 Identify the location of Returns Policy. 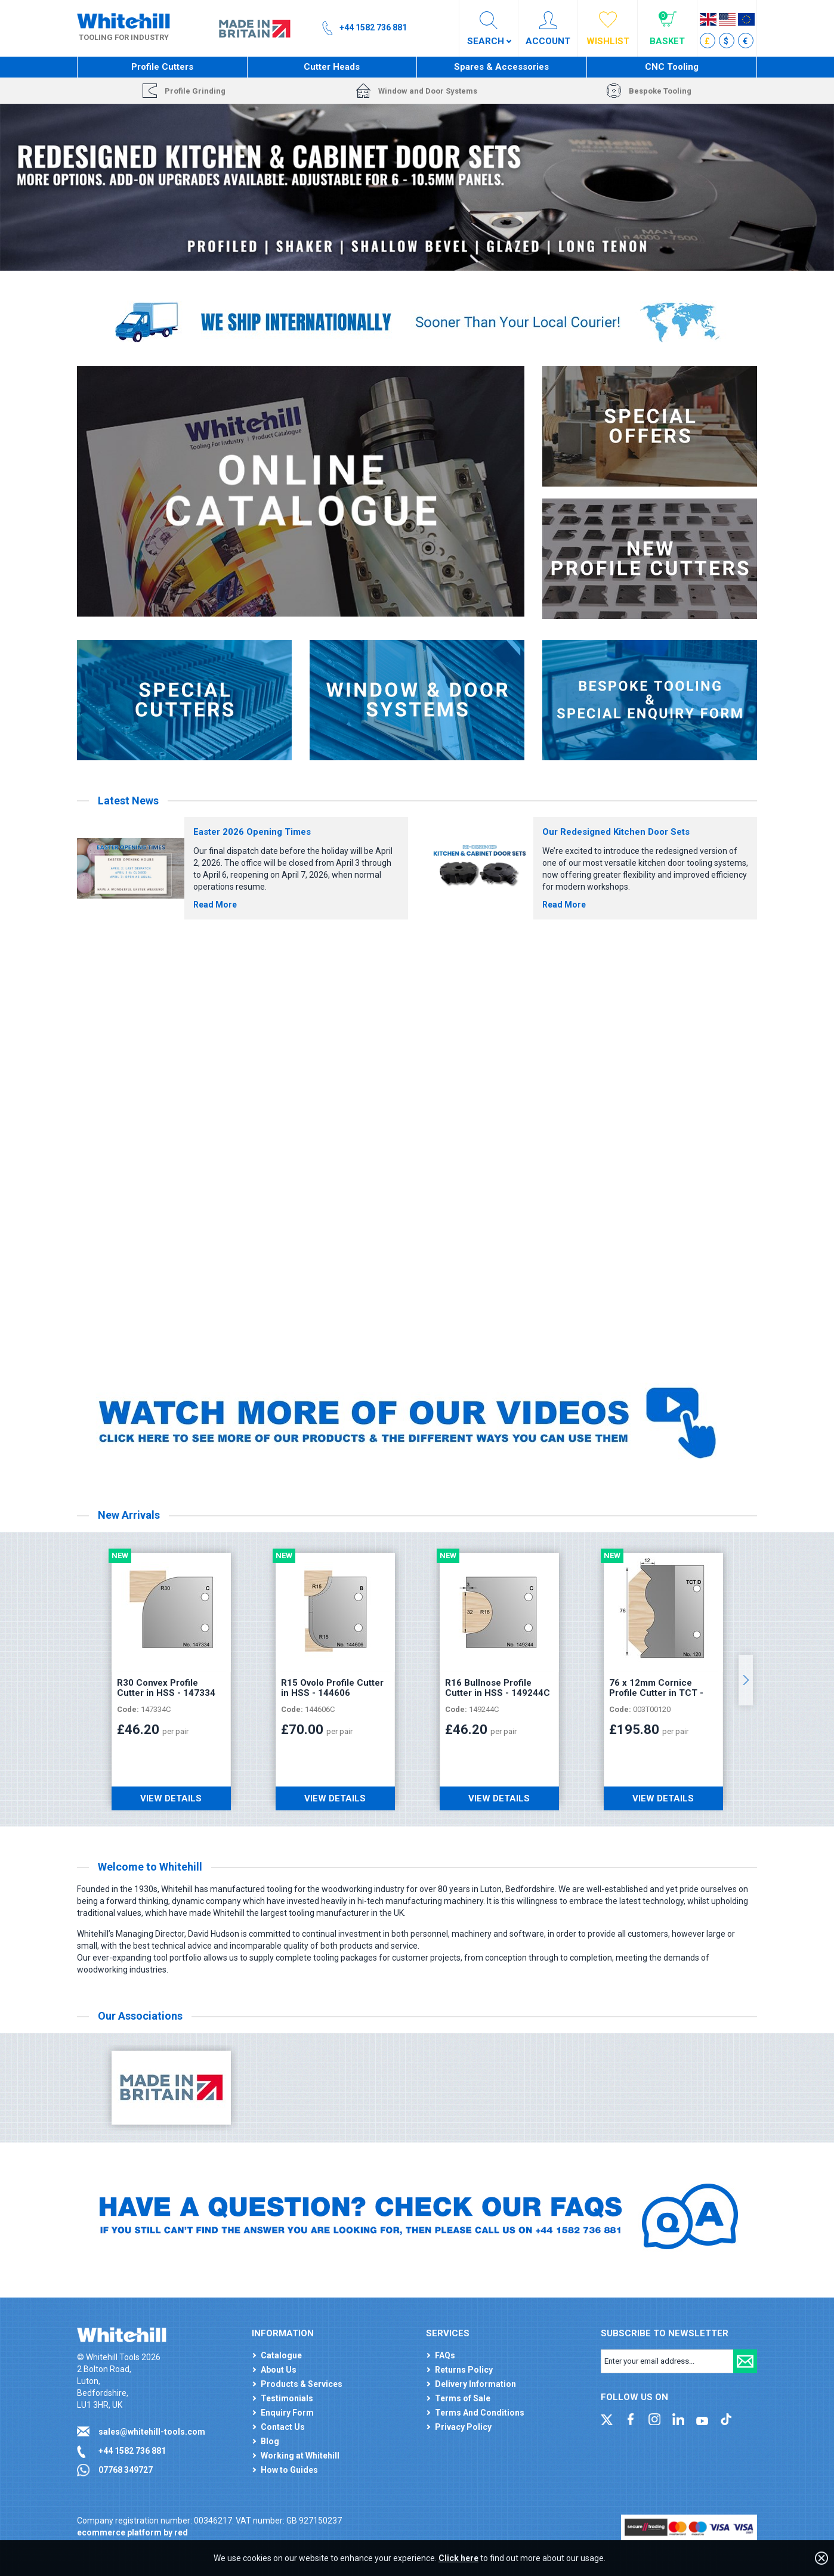
(464, 2369).